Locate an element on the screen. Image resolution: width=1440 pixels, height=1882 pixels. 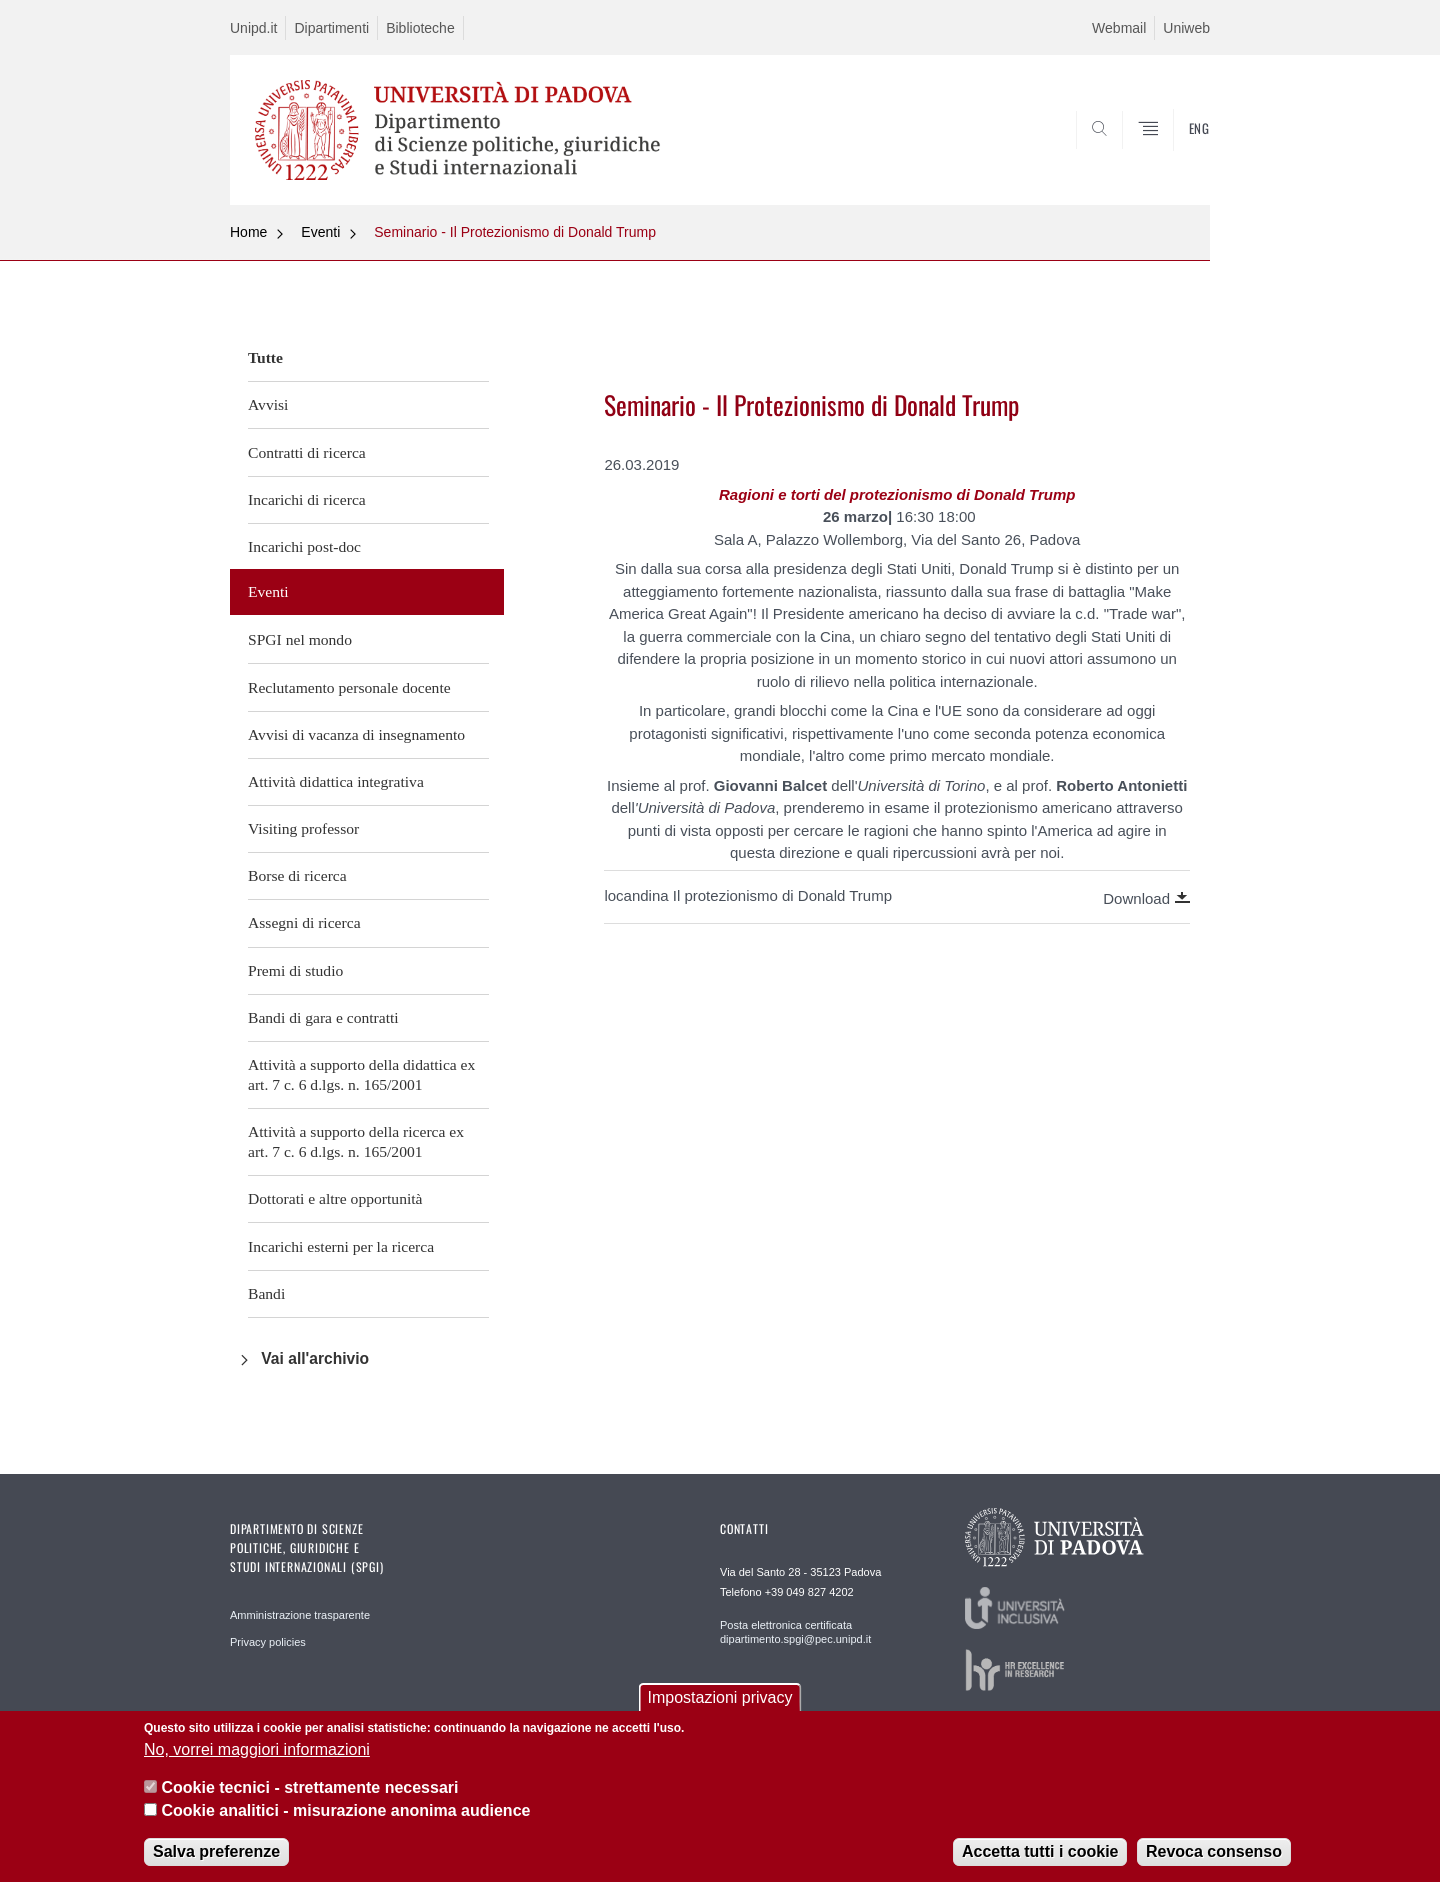
Bandi di gara e contratti is located at coordinates (323, 1017).